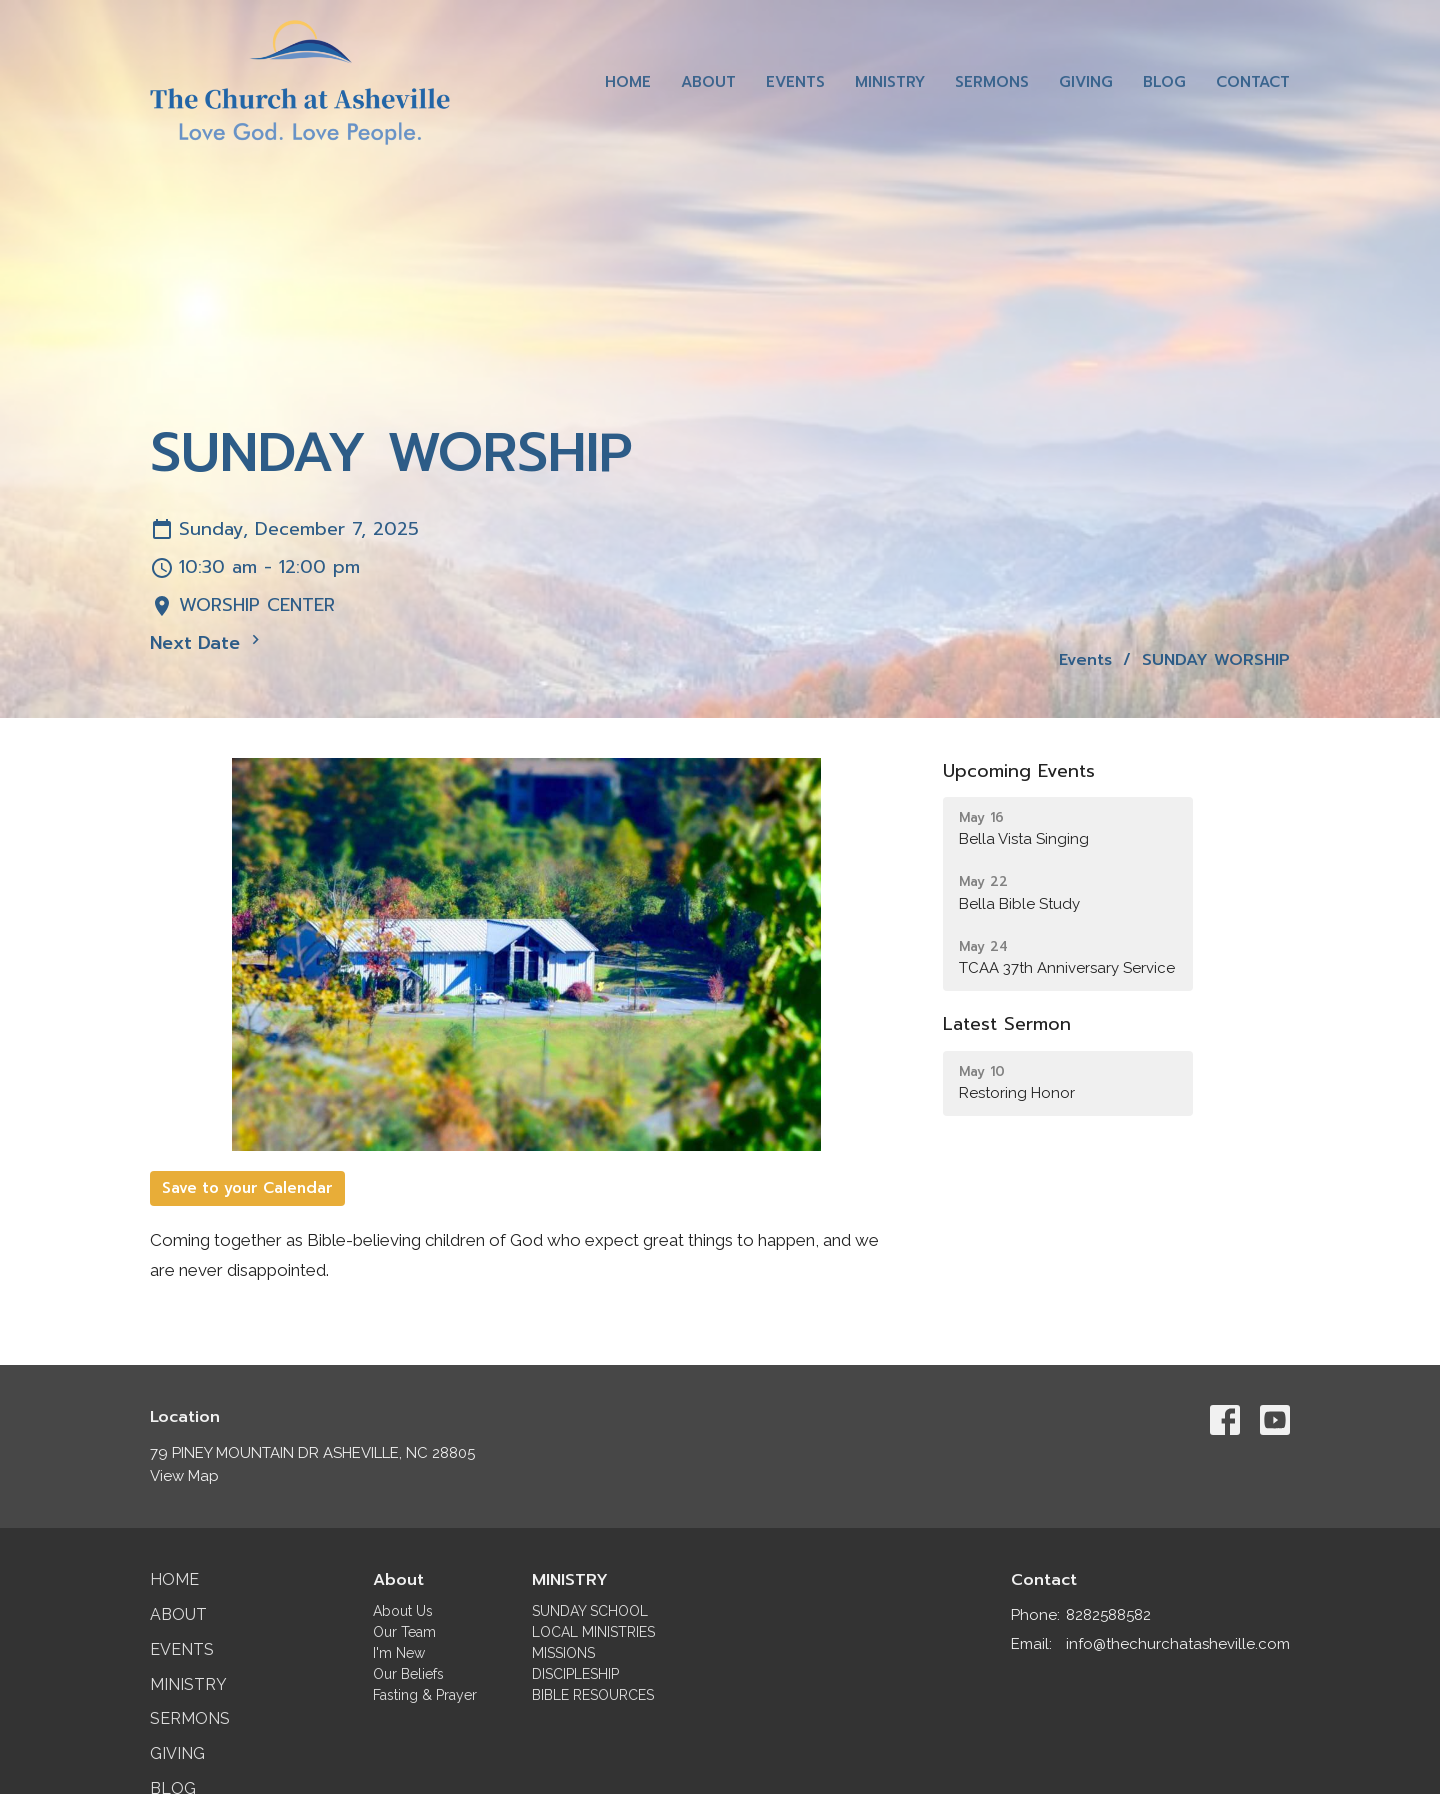 This screenshot has width=1440, height=1794. Describe the element at coordinates (404, 1632) in the screenshot. I see `Our Team` at that location.